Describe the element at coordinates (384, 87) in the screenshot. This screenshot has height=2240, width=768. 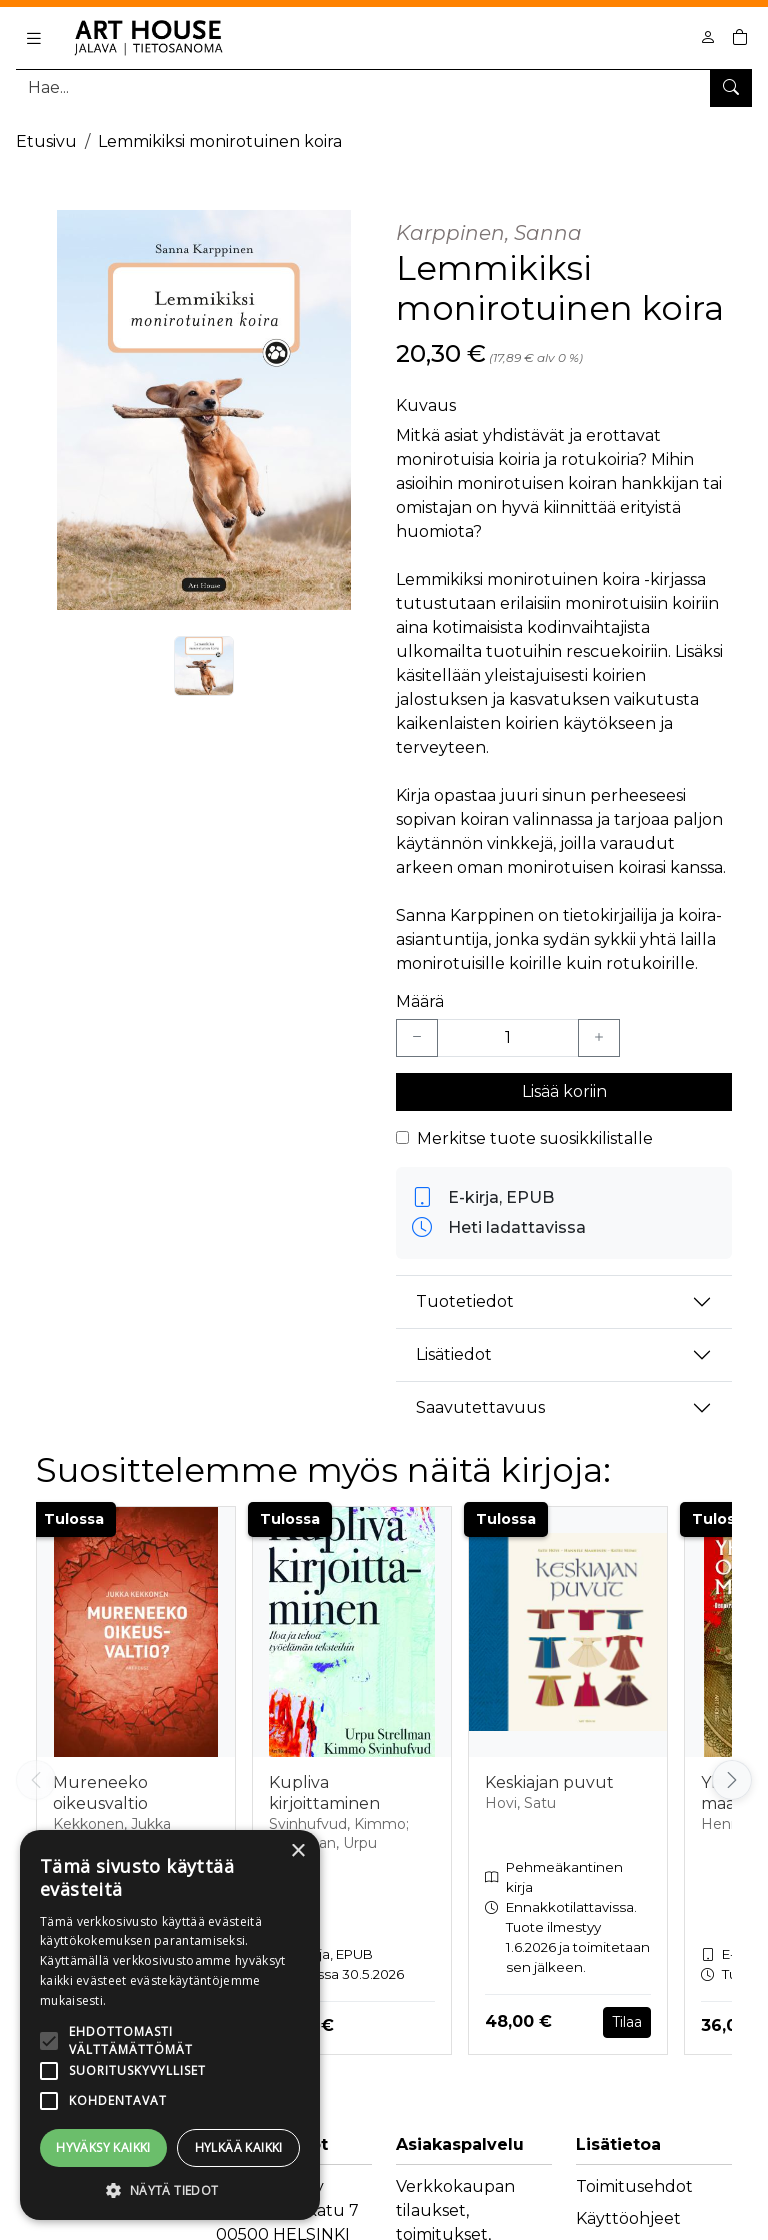
I see `[Tuotehaku]` at that location.